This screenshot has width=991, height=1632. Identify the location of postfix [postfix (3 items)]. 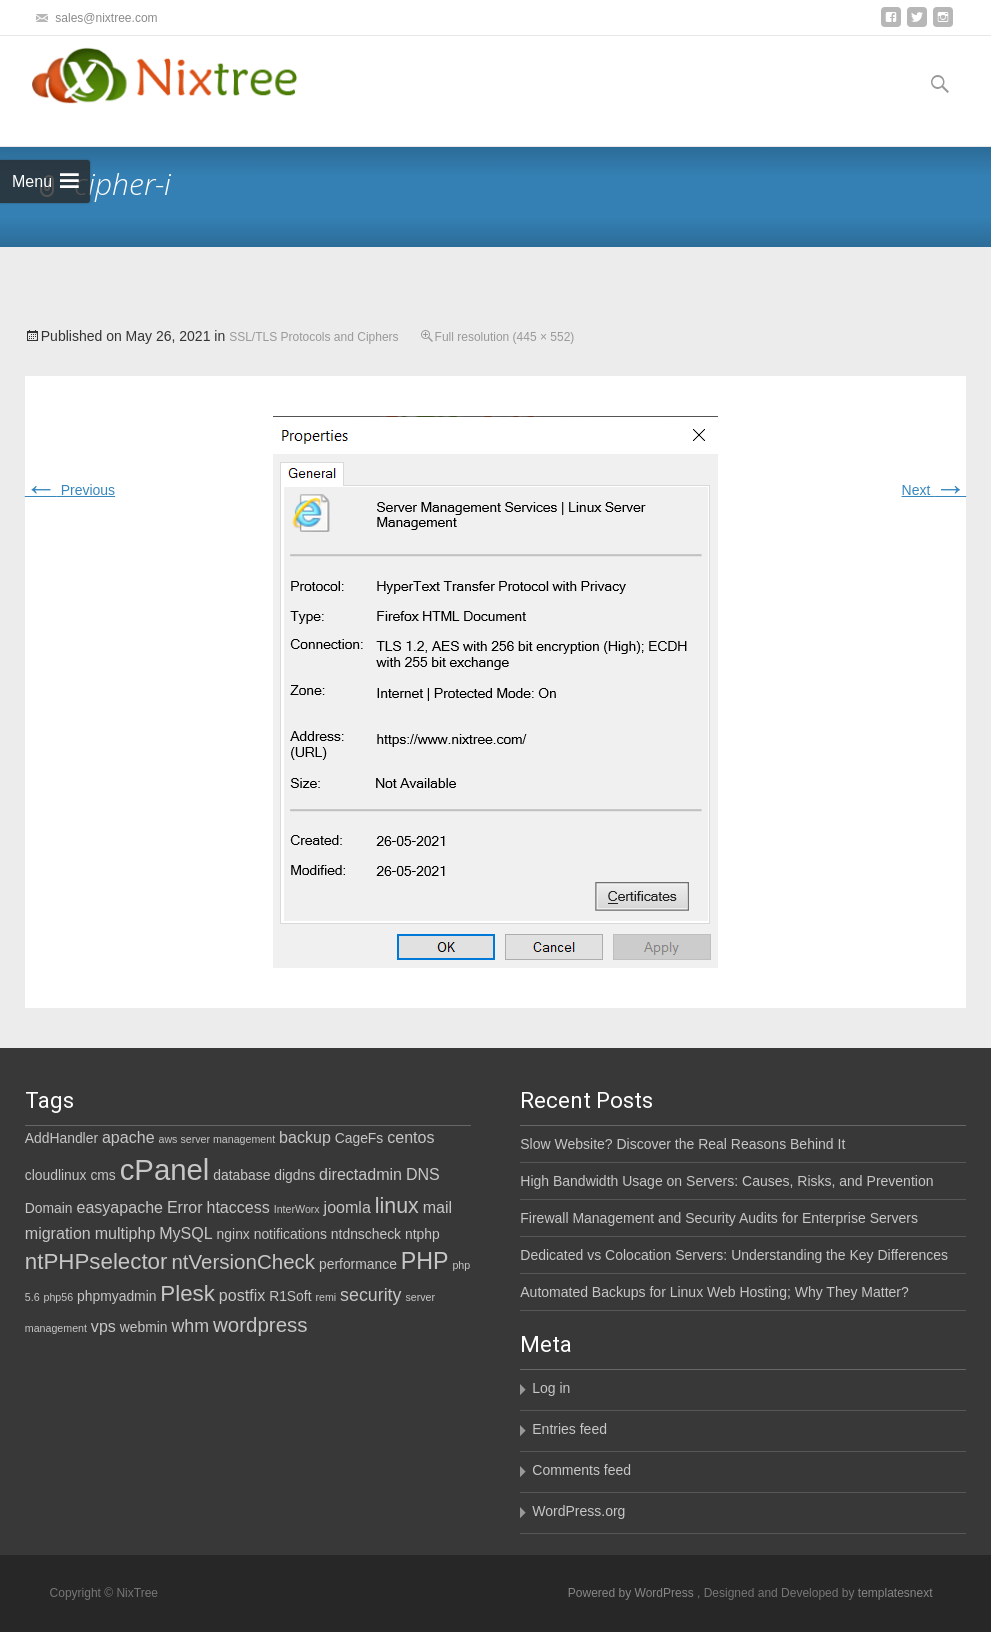
(242, 1295).